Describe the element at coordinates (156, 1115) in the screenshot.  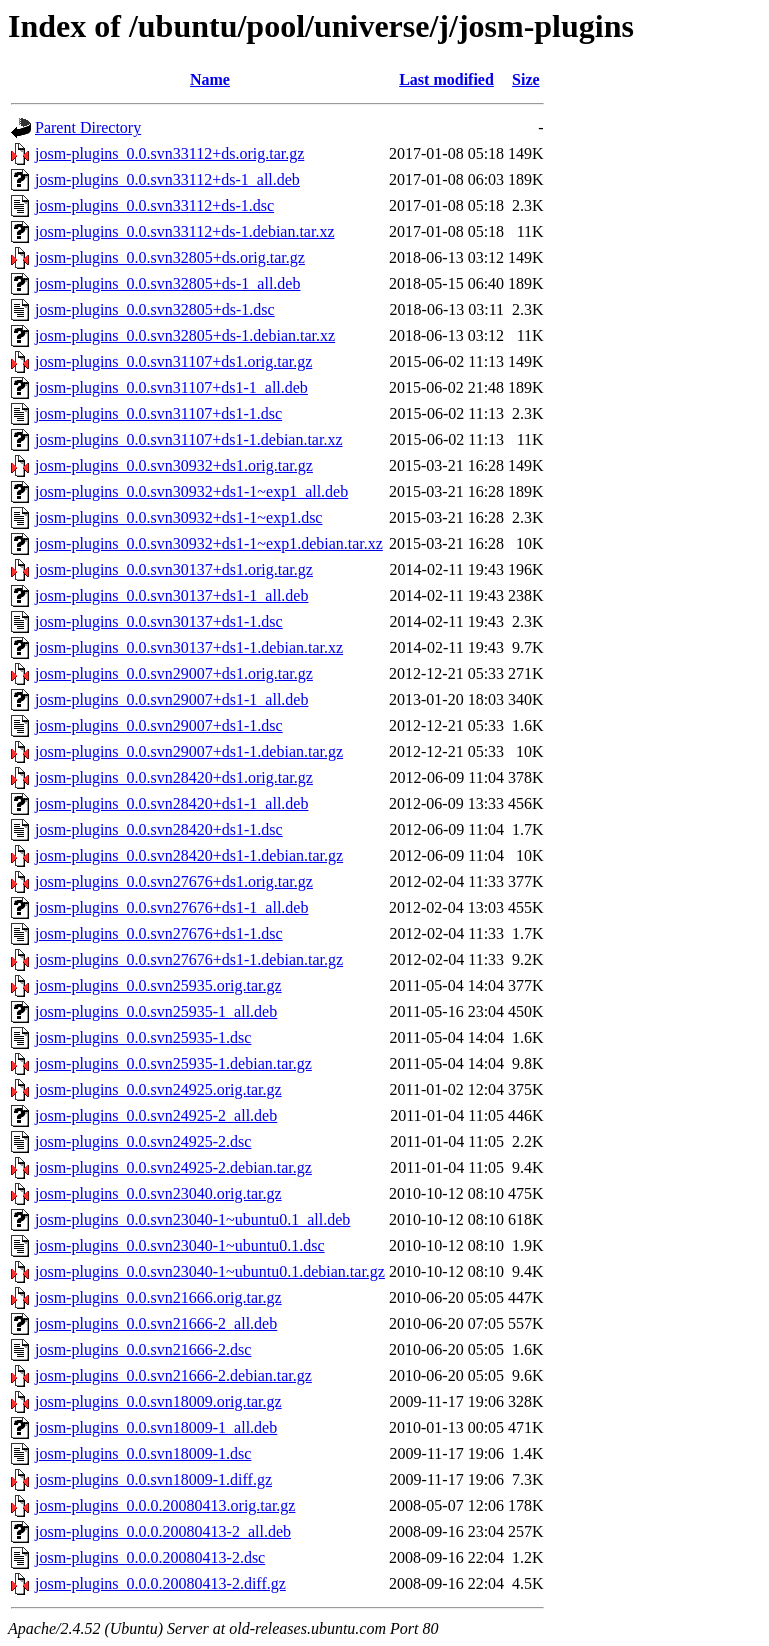
I see `josm-plugins_0.0.svn24925-2_all.deb` at that location.